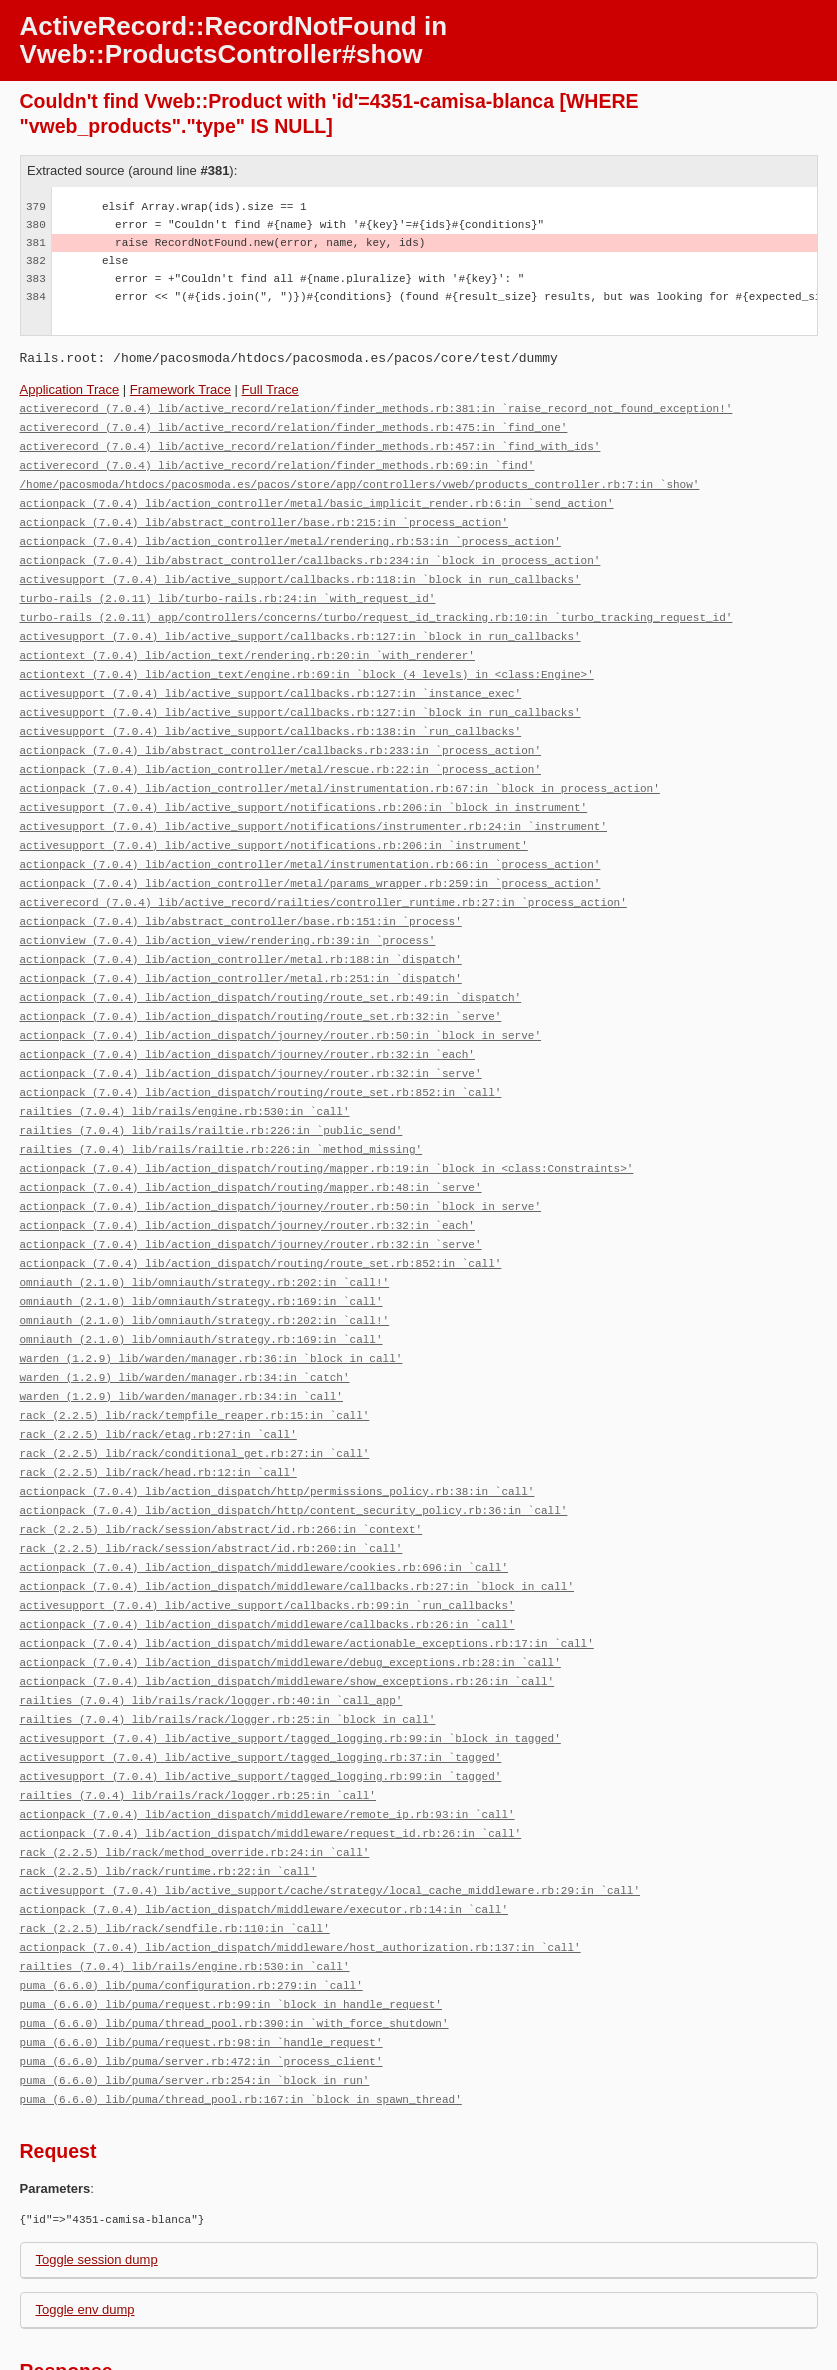  What do you see at coordinates (205, 1235) in the screenshot?
I see `omniauth (2.1.0) lib/omniauth/strategy.rb:202:in `call!'` at bounding box center [205, 1235].